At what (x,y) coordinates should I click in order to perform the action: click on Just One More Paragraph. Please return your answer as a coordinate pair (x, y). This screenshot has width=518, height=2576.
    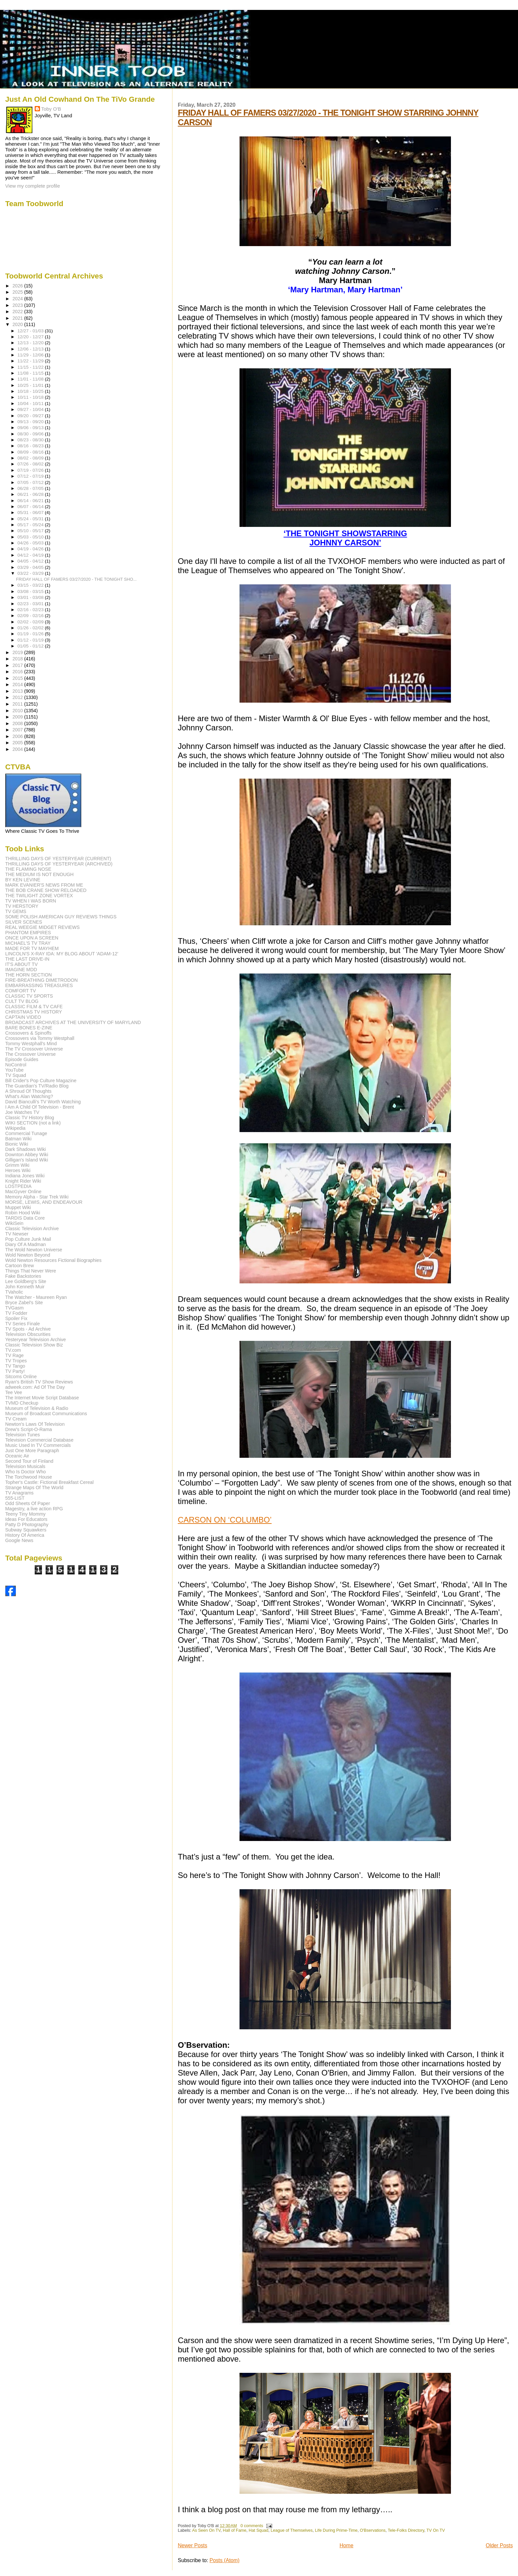
    Looking at the image, I should click on (32, 1450).